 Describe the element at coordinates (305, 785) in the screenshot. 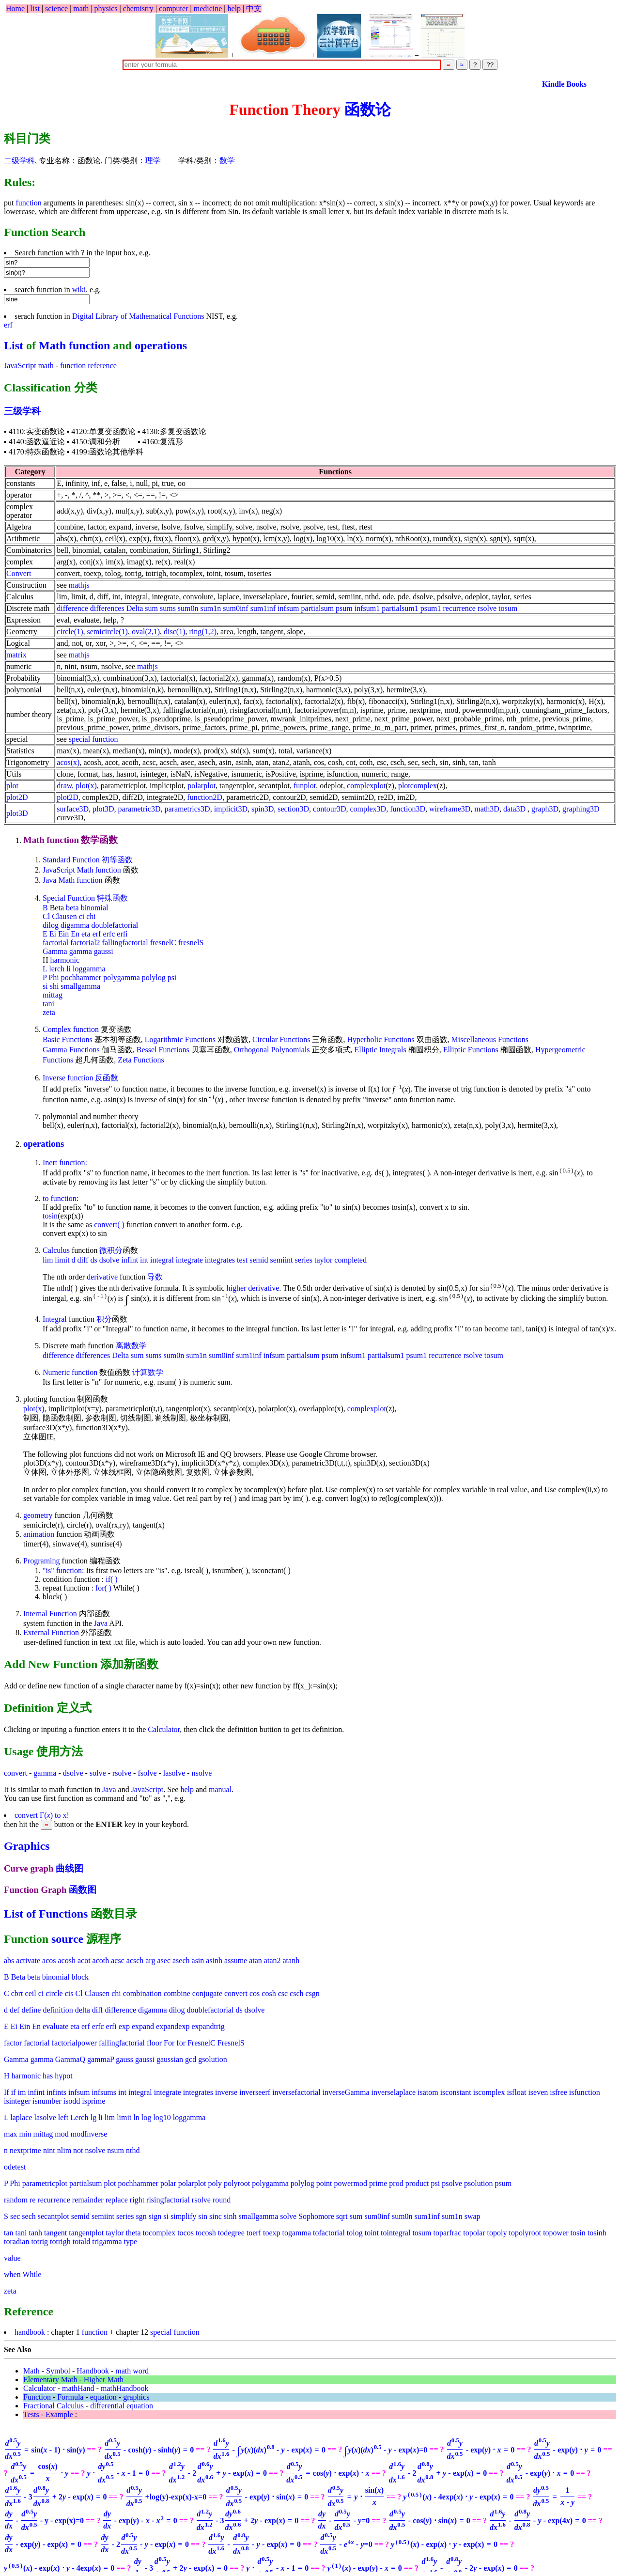

I see `funplot` at that location.